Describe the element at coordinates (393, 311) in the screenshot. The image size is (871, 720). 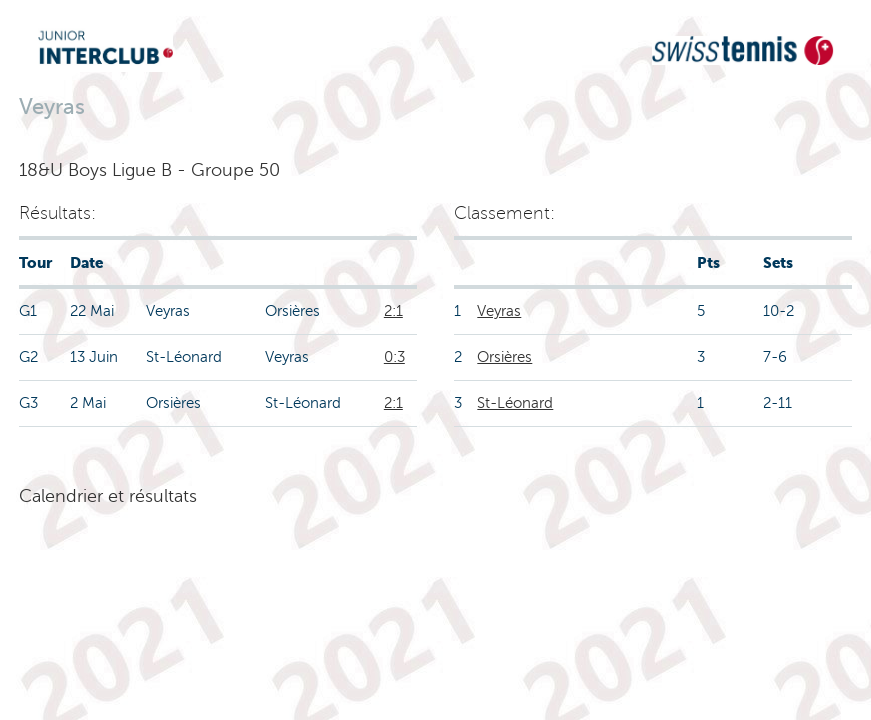
I see `2:1` at that location.